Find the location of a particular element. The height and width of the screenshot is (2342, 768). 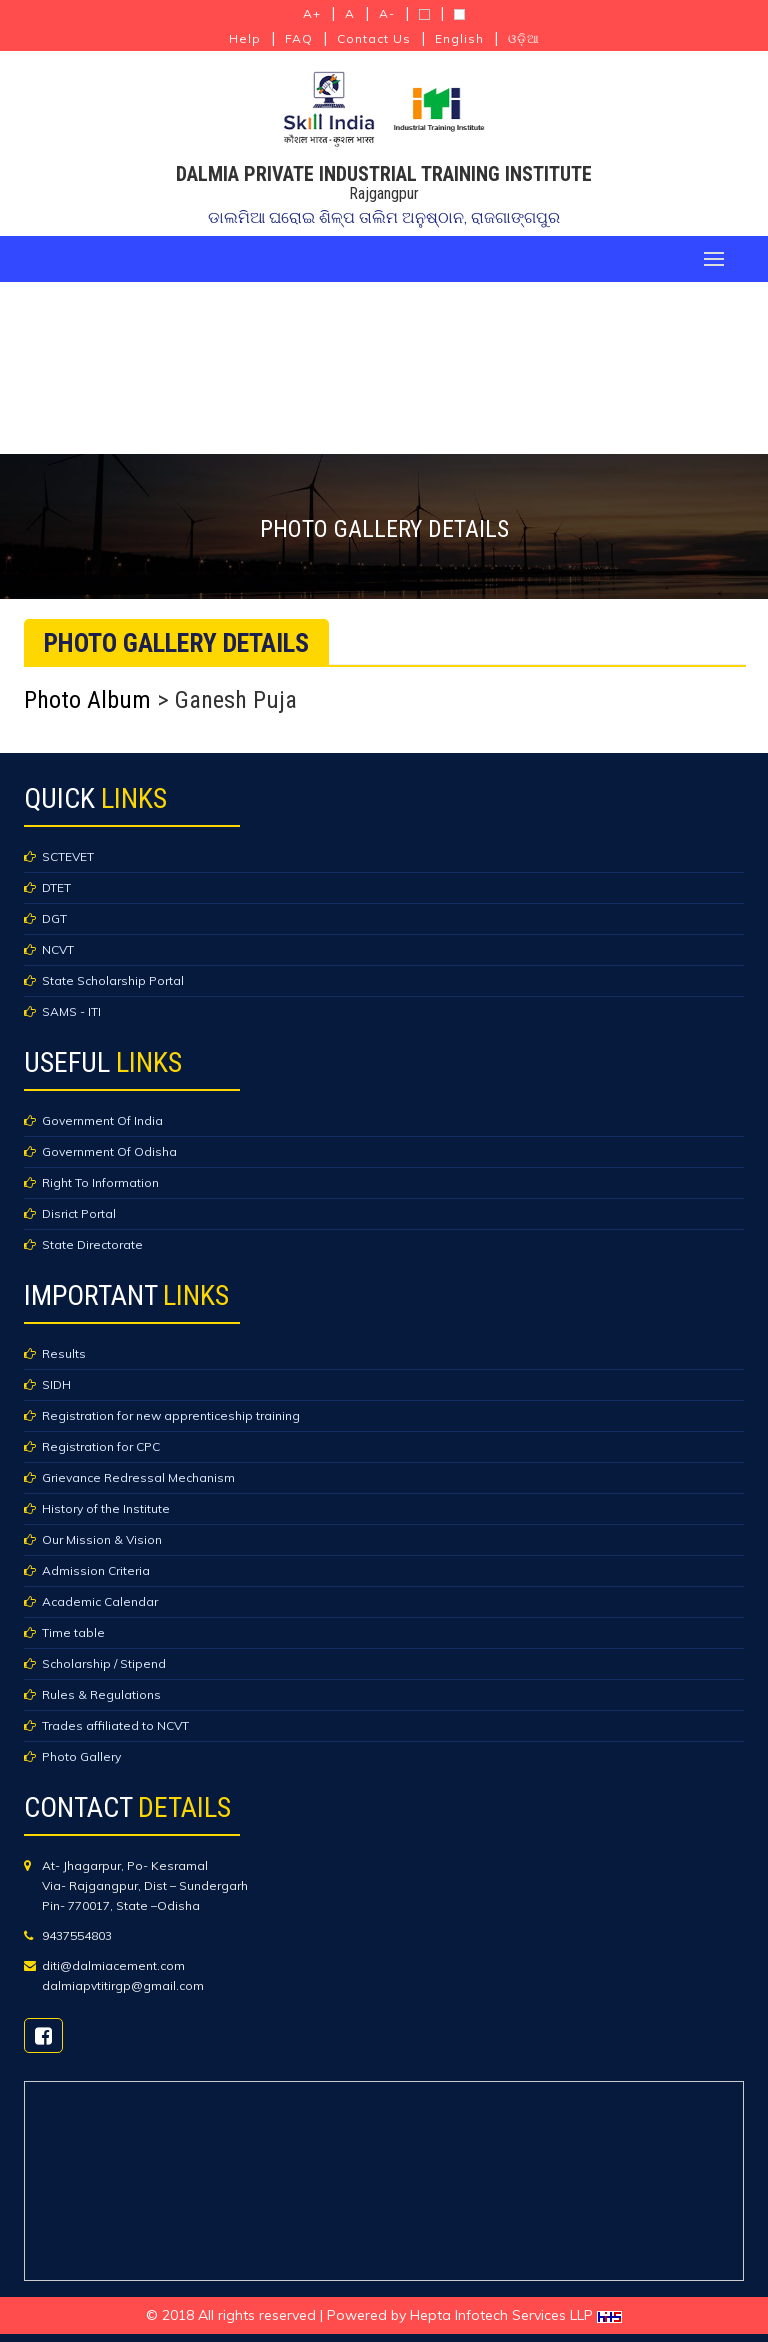

Academic Calendar is located at coordinates (100, 1601).